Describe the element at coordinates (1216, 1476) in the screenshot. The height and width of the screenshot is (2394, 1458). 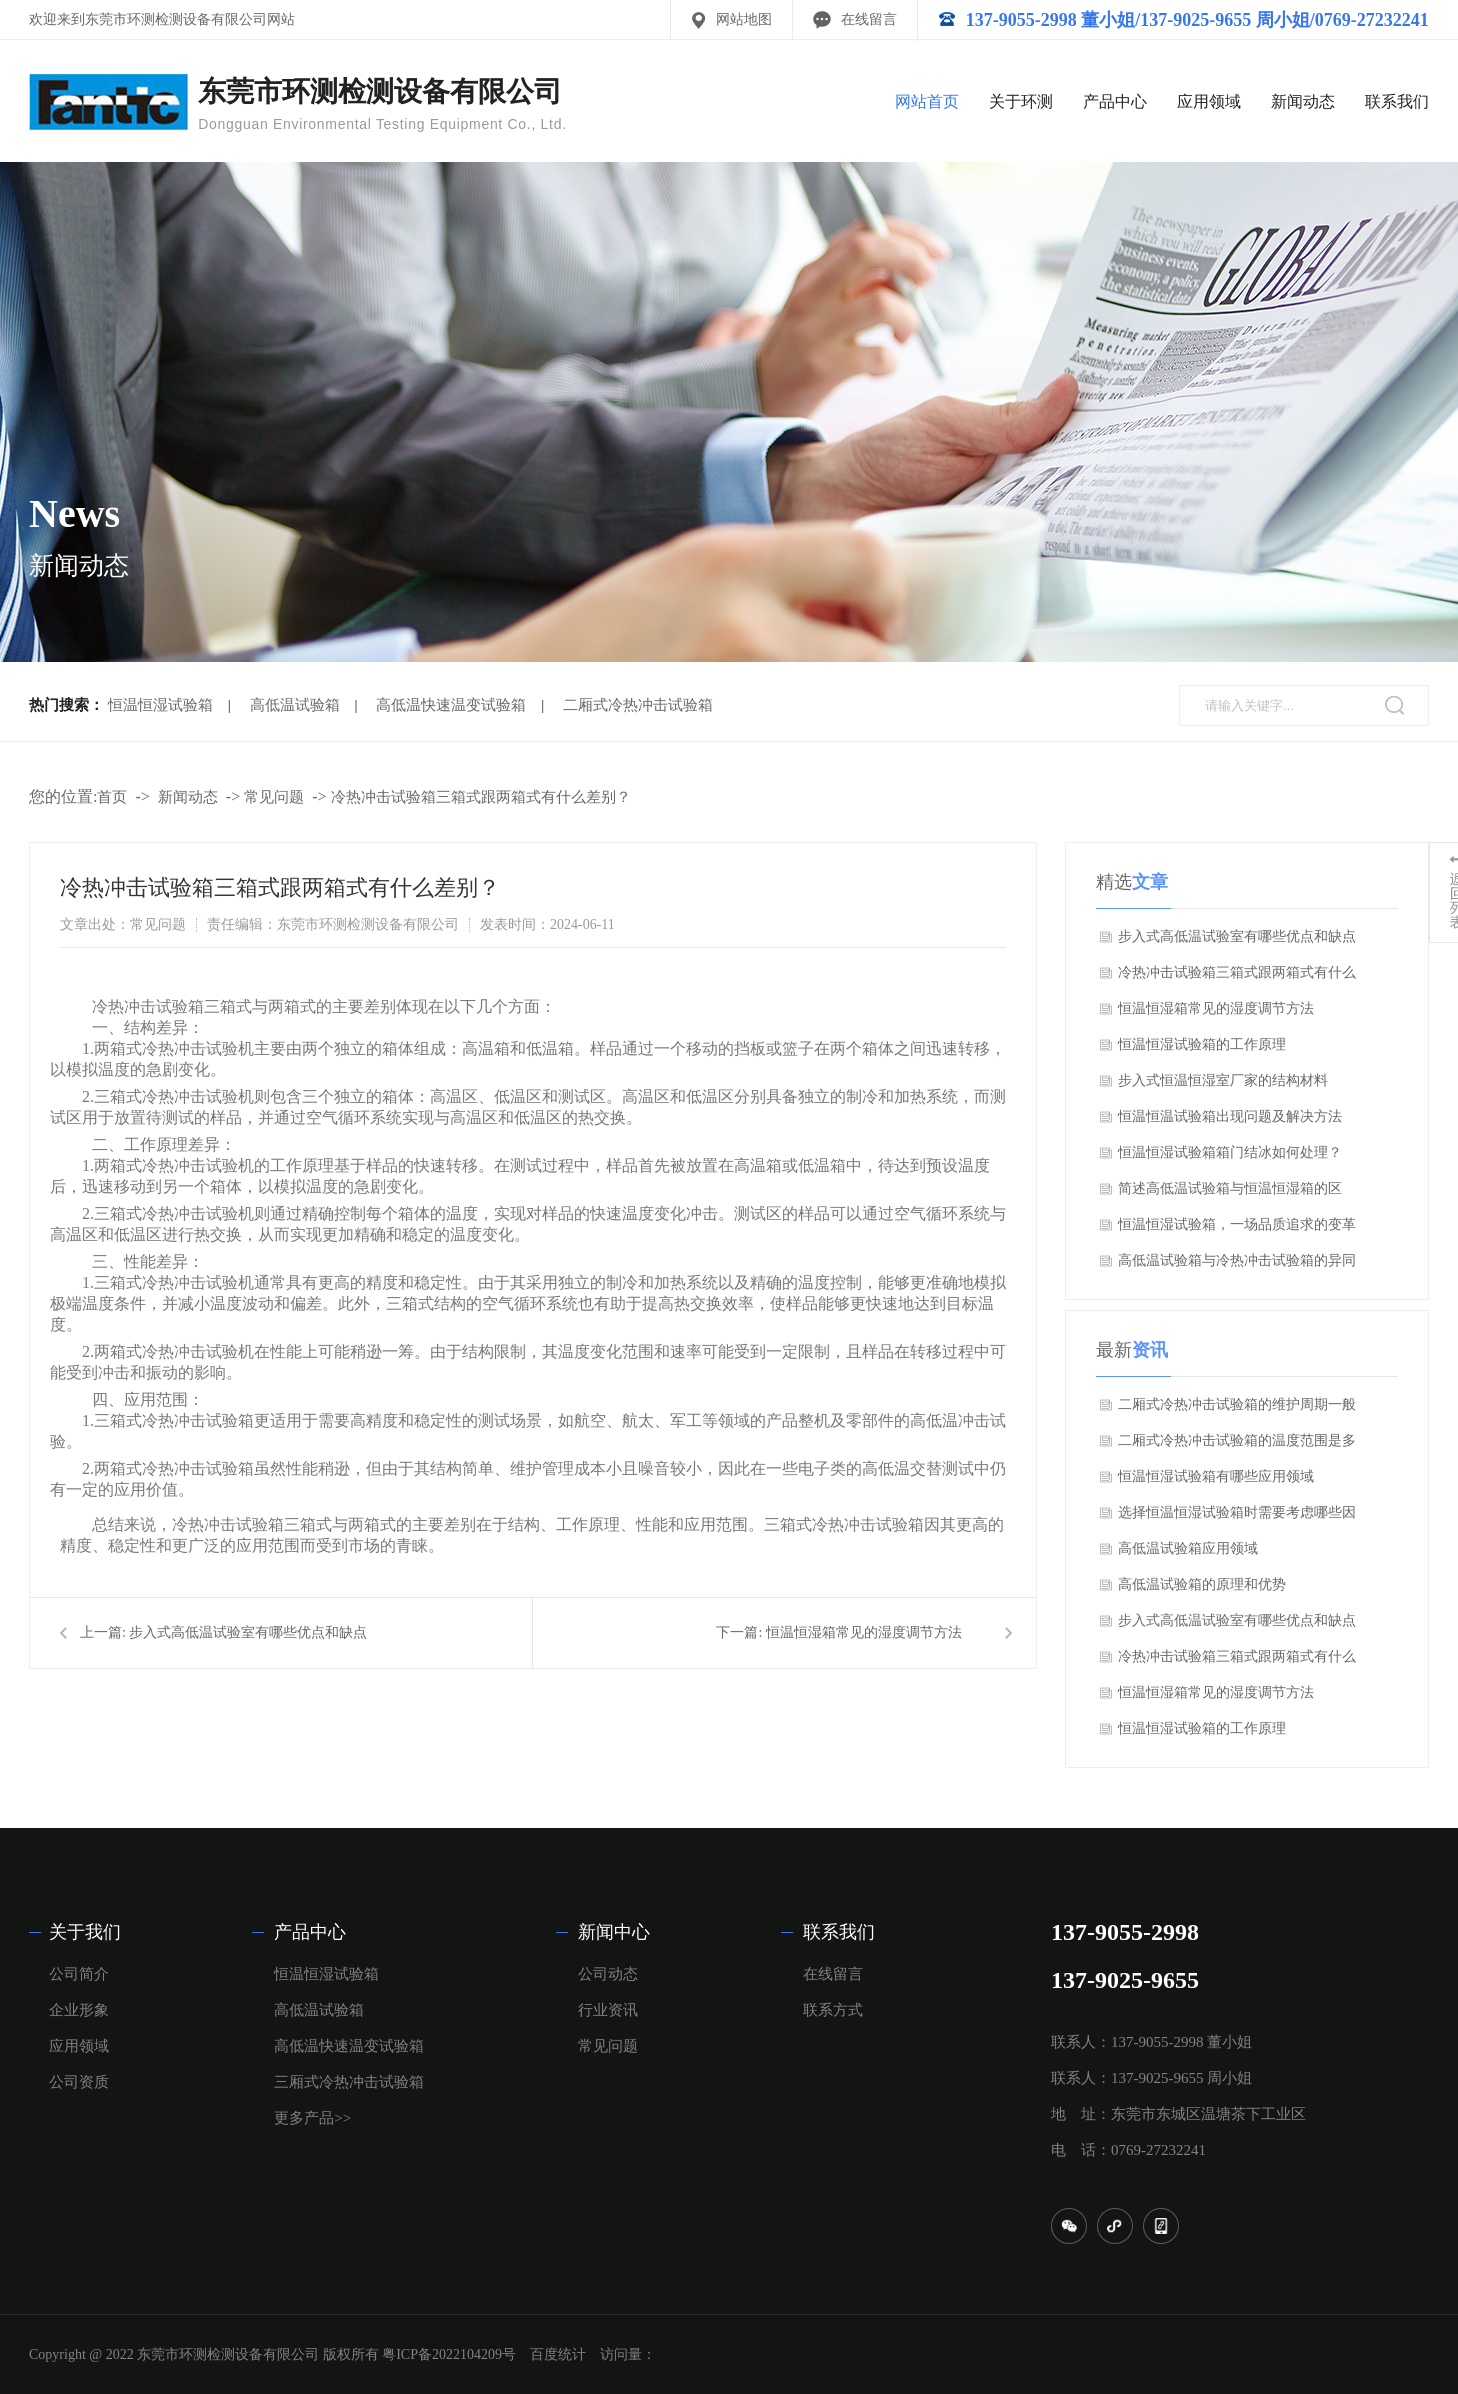
I see `恒温恒湿试验箱有哪些应用领域` at that location.